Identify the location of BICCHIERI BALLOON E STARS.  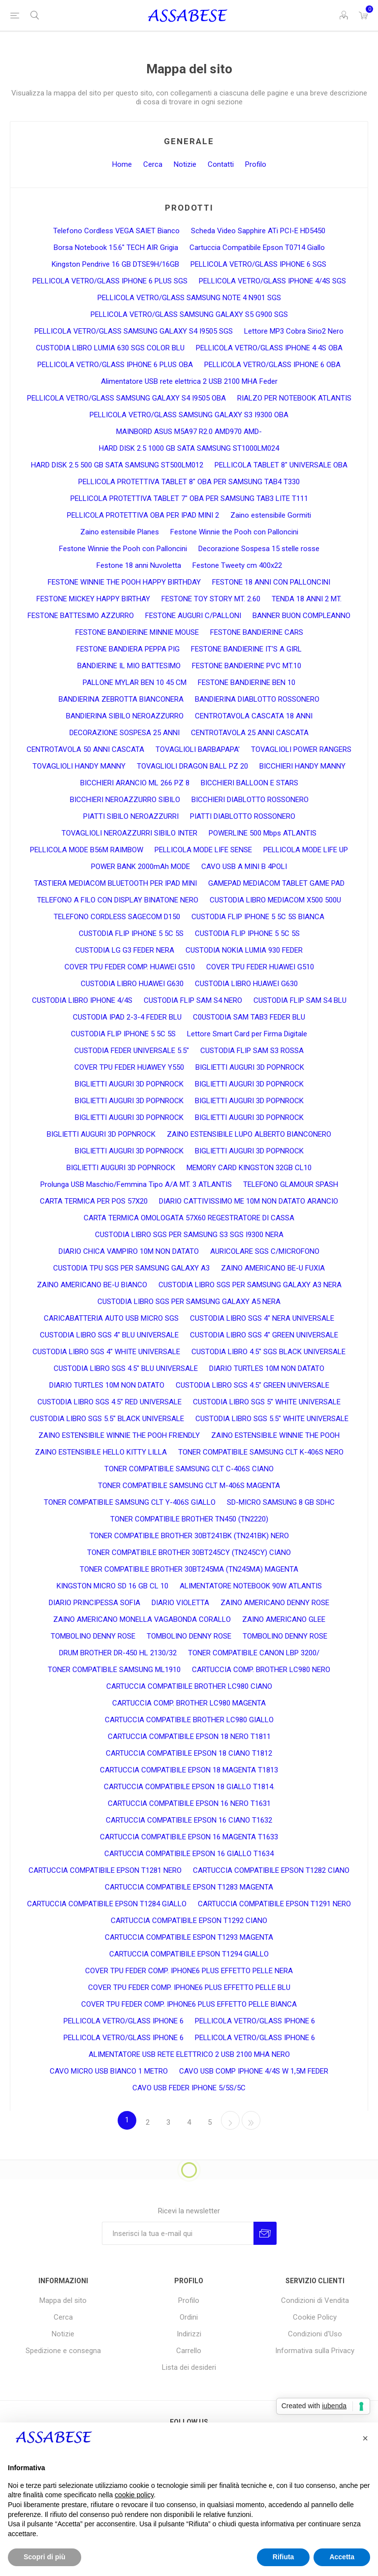
(249, 782).